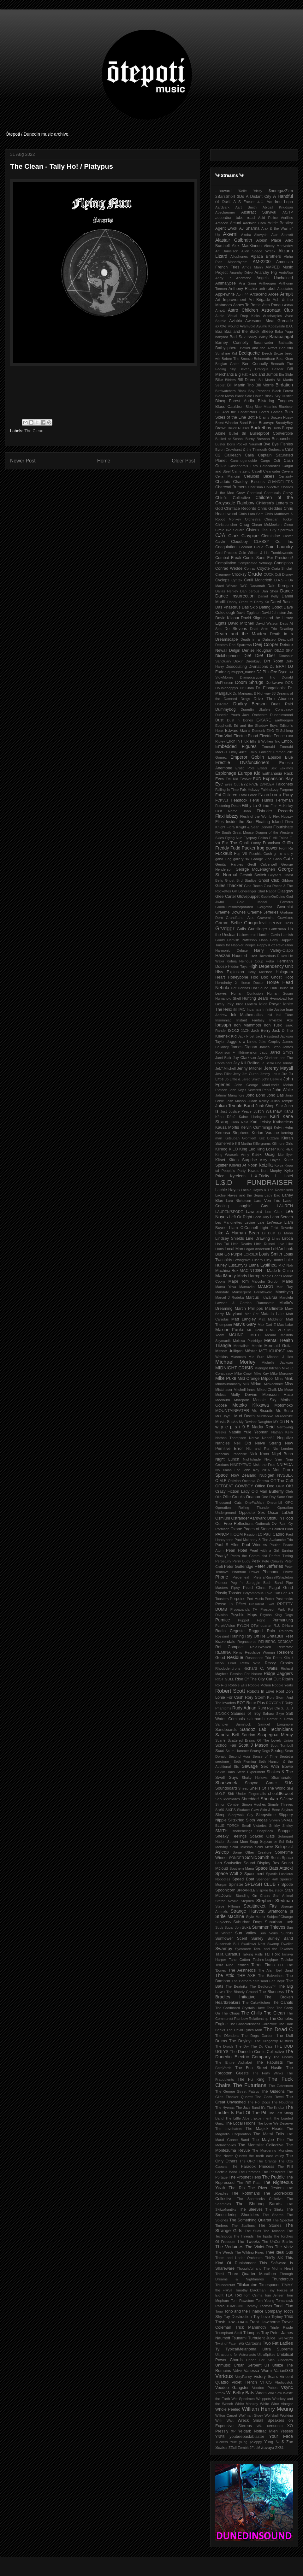 This screenshot has height=2576, width=303. What do you see at coordinates (243, 1160) in the screenshot?
I see `Kitten Surprise` at bounding box center [243, 1160].